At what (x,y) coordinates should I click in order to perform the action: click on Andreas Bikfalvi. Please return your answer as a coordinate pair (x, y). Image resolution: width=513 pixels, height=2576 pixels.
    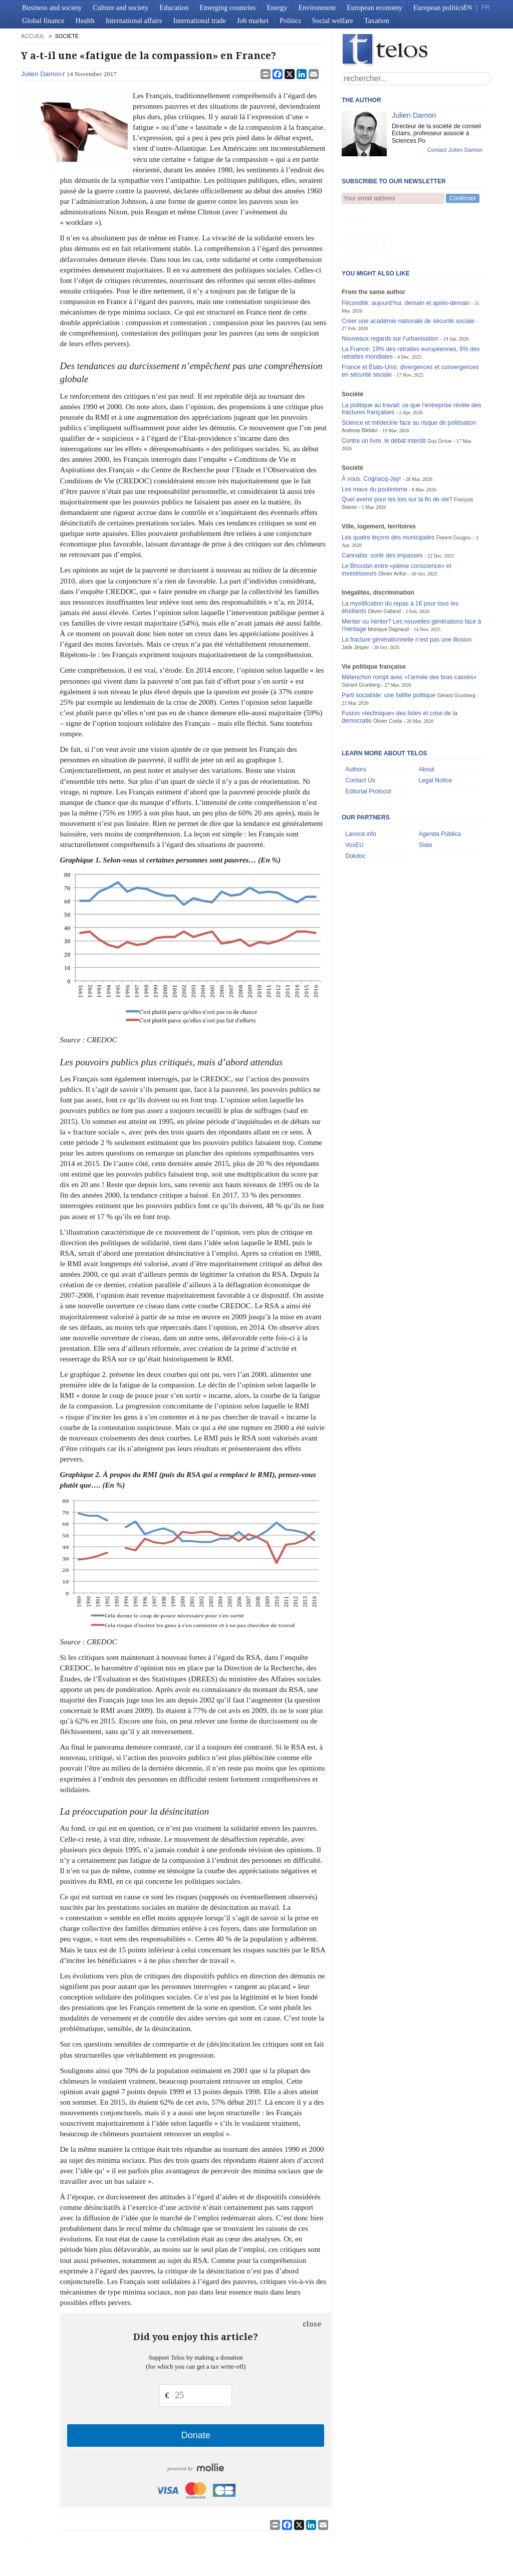
    Looking at the image, I should click on (360, 381).